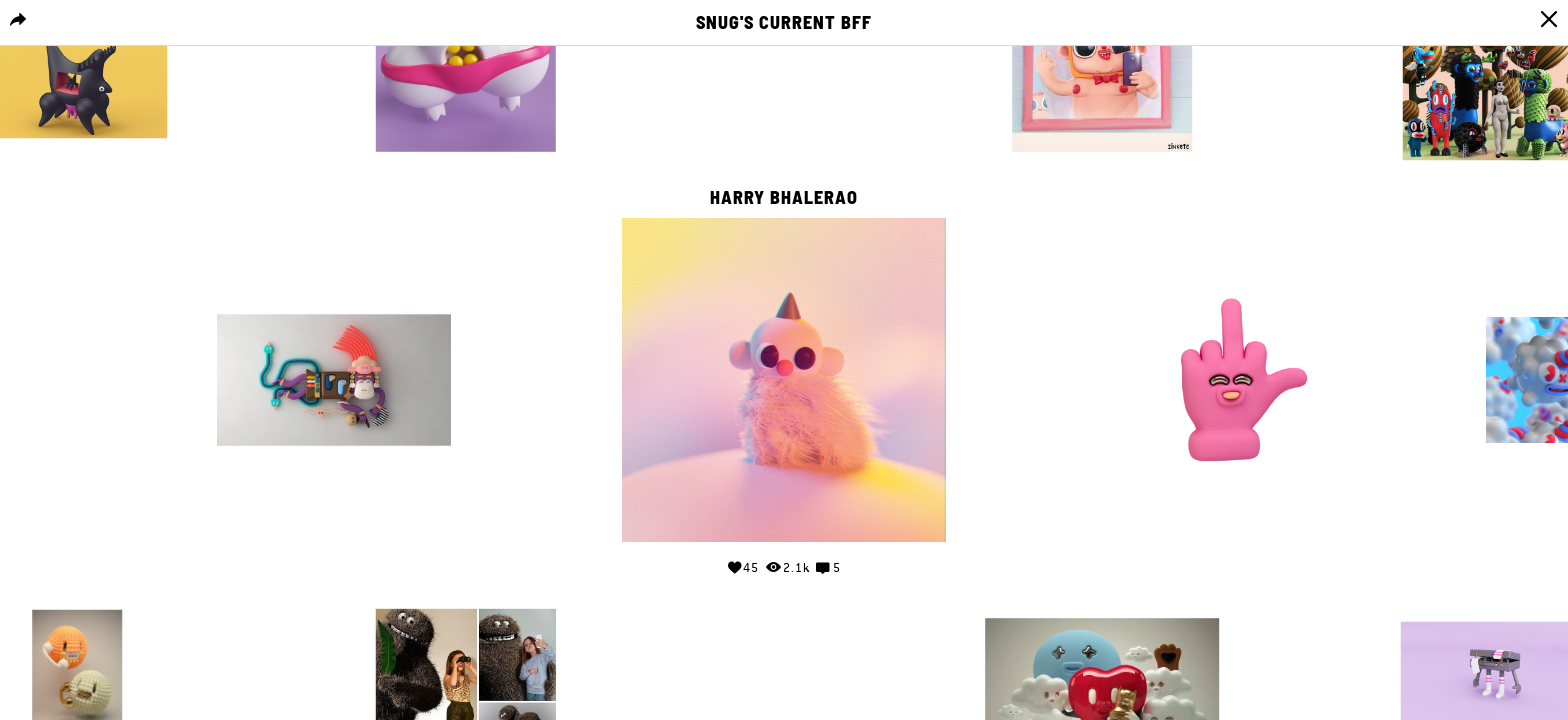  What do you see at coordinates (784, 198) in the screenshot?
I see `Harry Bhalerao` at bounding box center [784, 198].